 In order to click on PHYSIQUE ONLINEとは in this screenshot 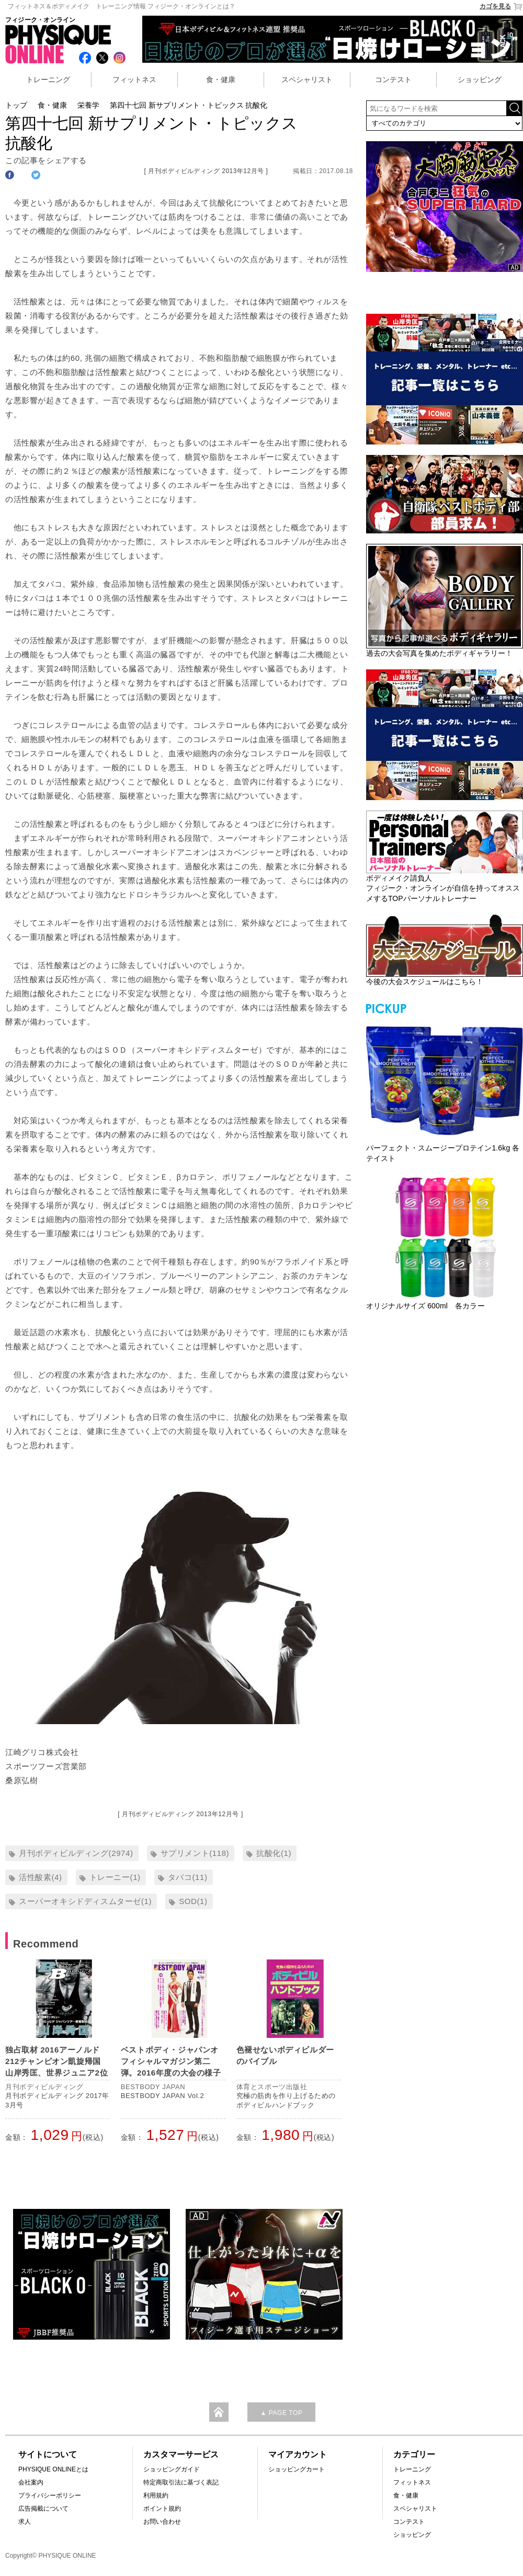, I will do `click(53, 2469)`.